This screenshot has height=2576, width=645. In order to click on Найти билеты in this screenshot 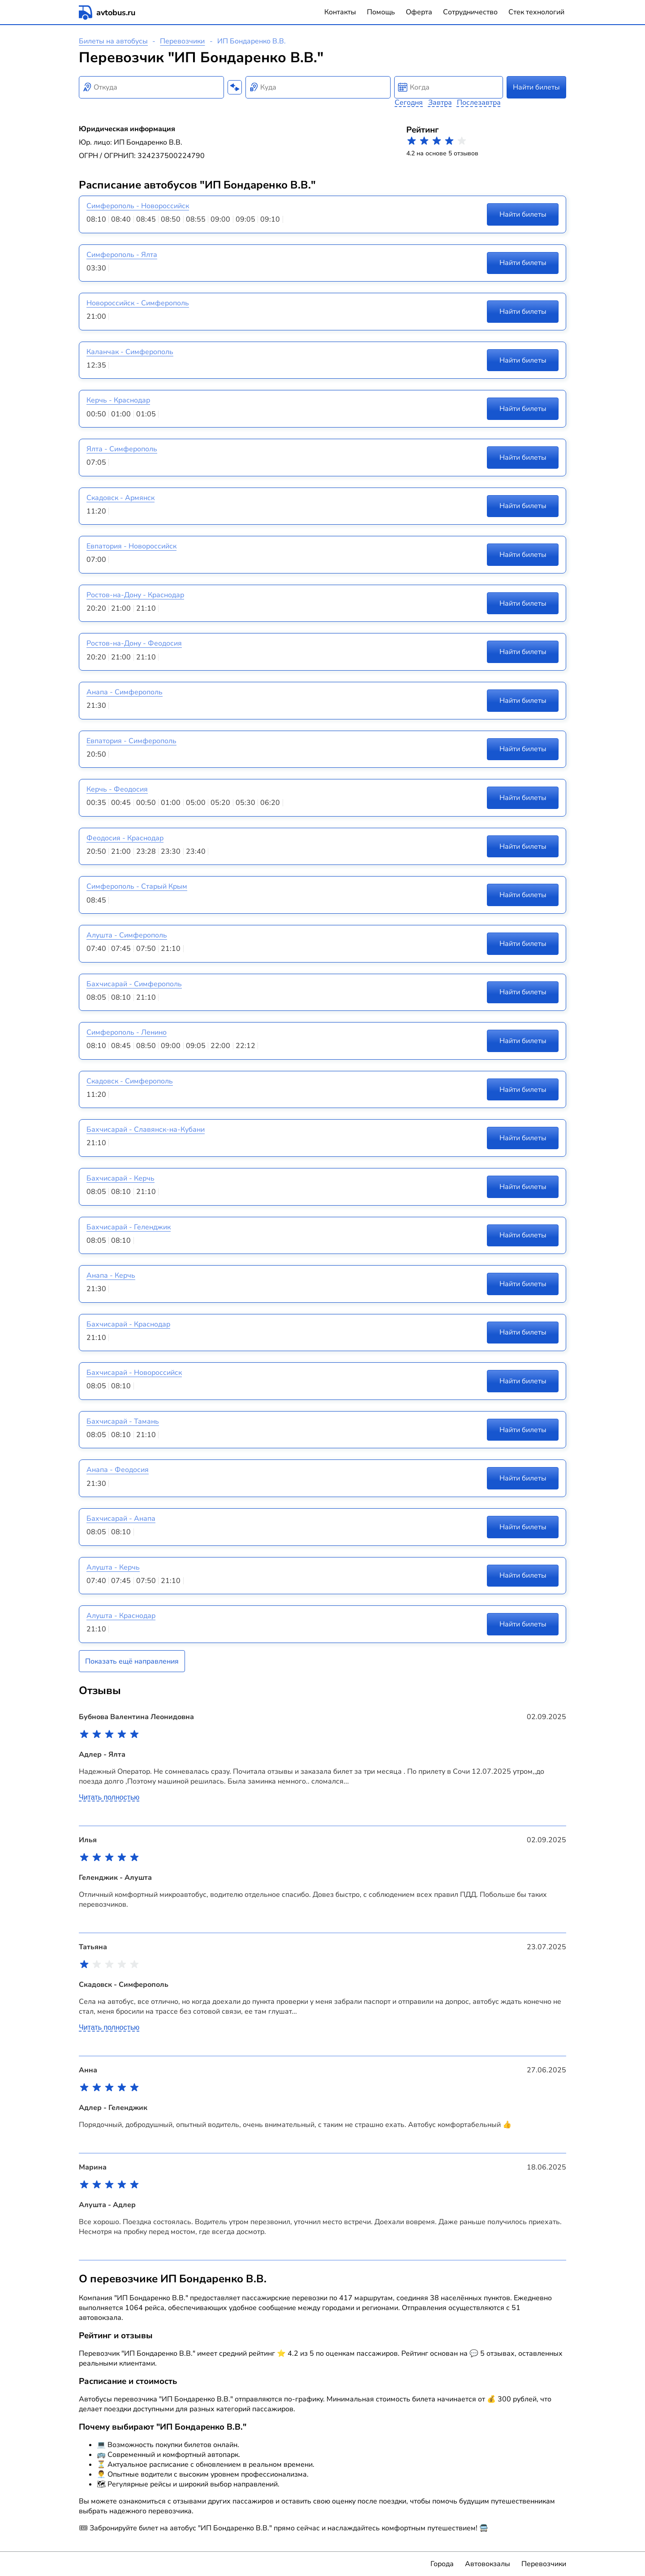, I will do `click(536, 87)`.